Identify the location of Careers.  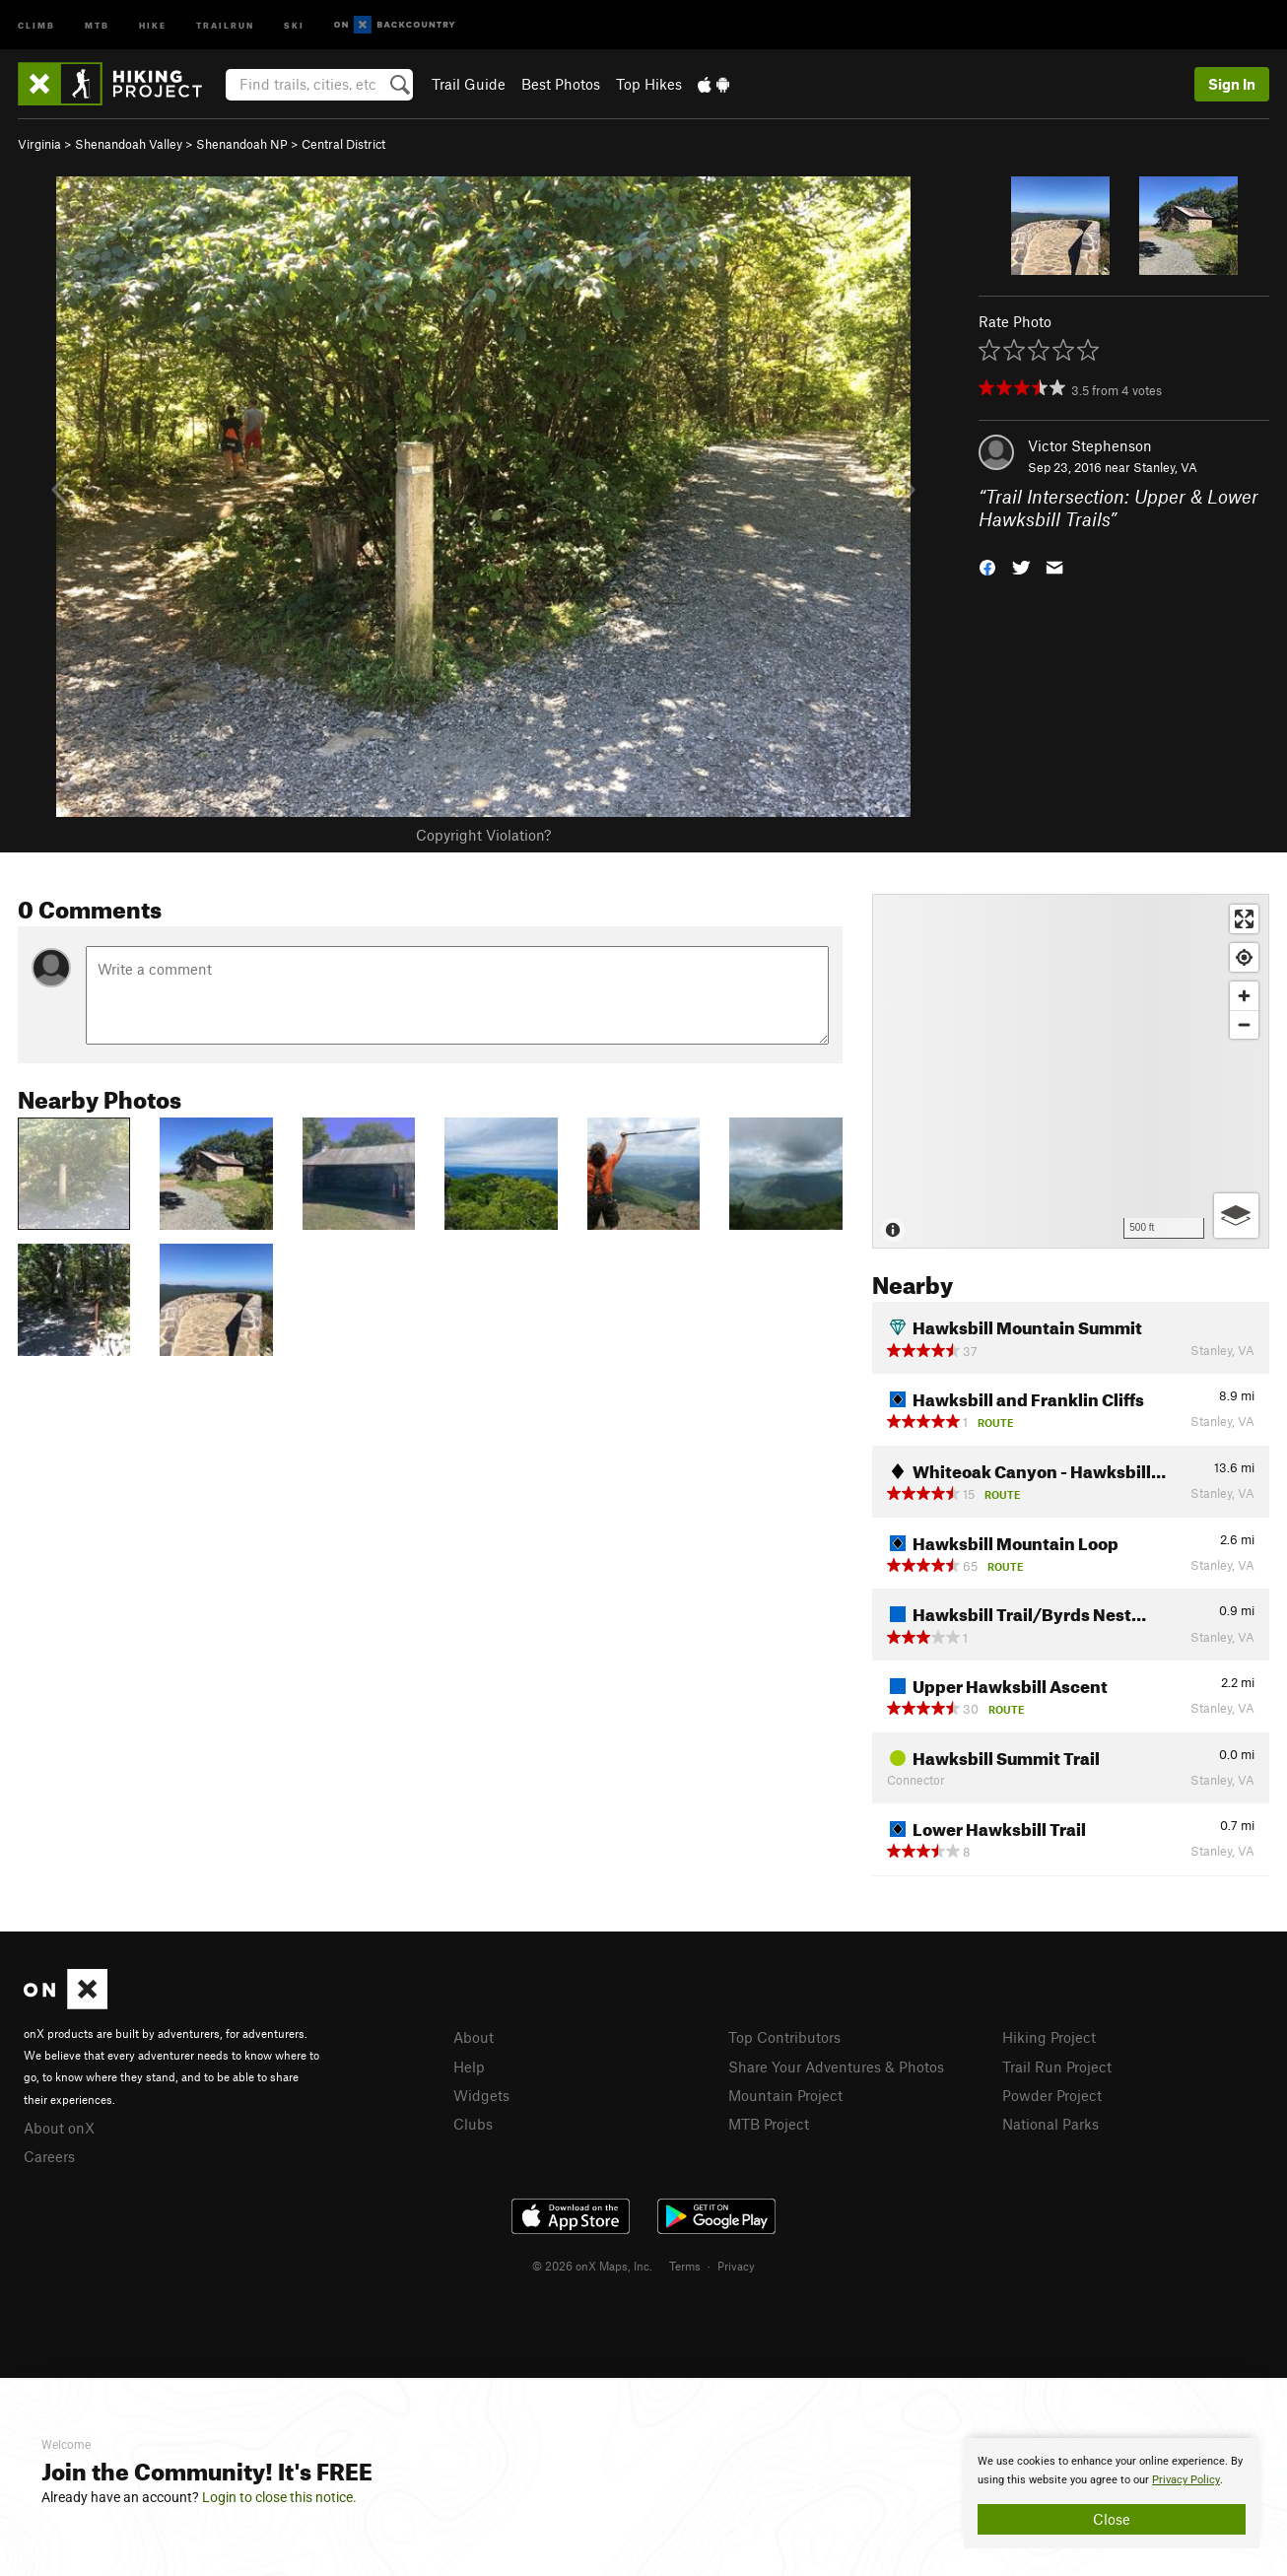
(49, 2156).